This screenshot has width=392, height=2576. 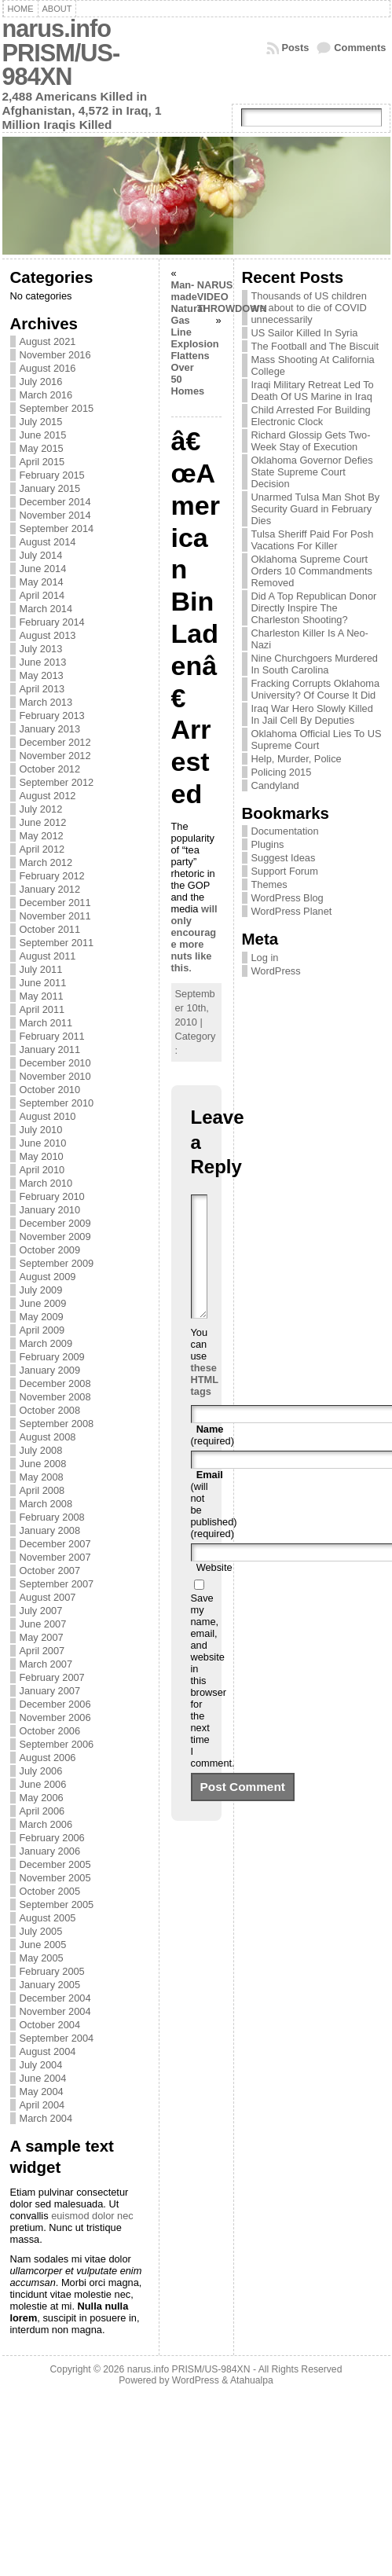 What do you see at coordinates (281, 772) in the screenshot?
I see `Policing 2015` at bounding box center [281, 772].